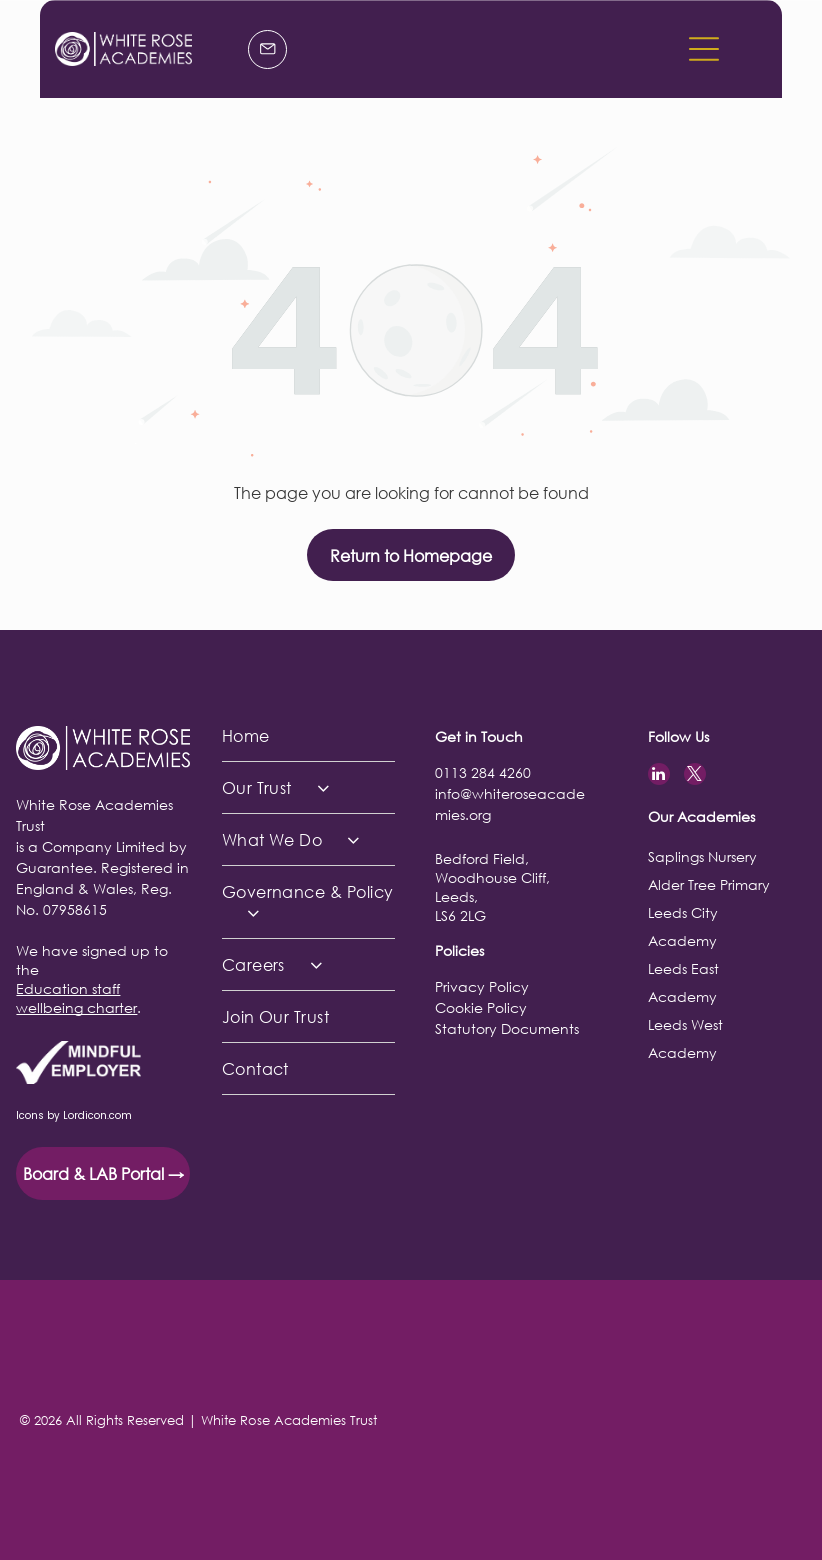  What do you see at coordinates (695, 776) in the screenshot?
I see `[twitter]` at bounding box center [695, 776].